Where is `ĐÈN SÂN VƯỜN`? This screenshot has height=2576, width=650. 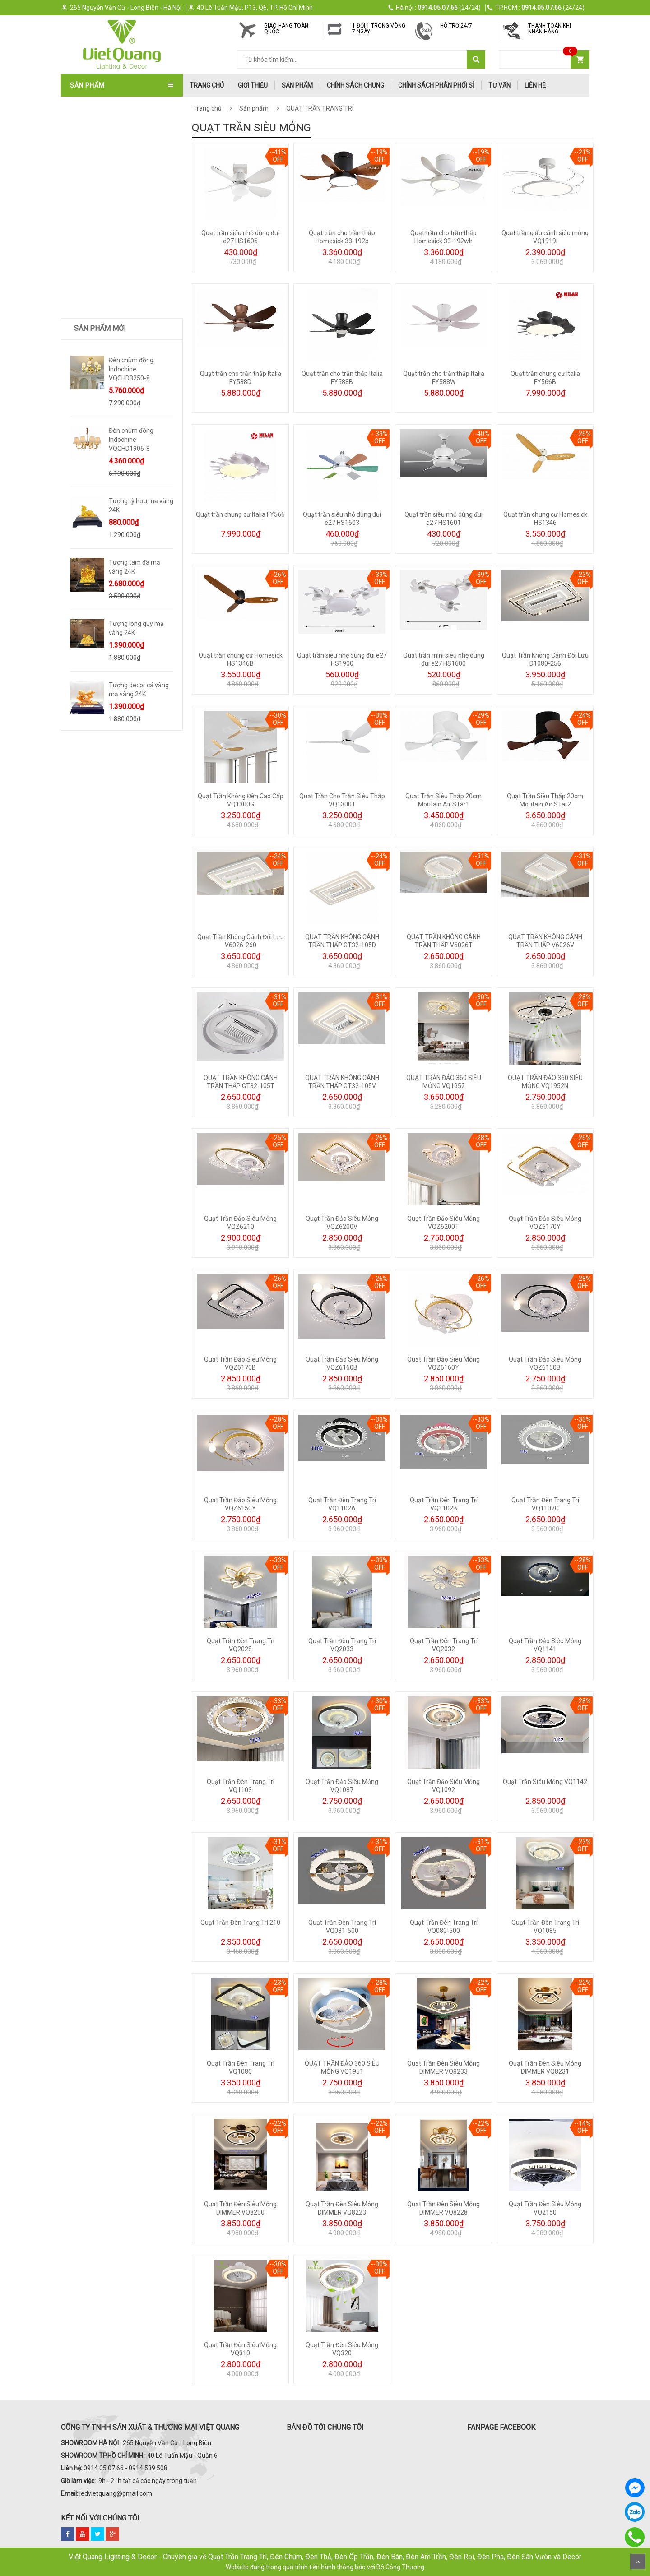
ĐÈN SÂN VƯỜN is located at coordinates (94, 238).